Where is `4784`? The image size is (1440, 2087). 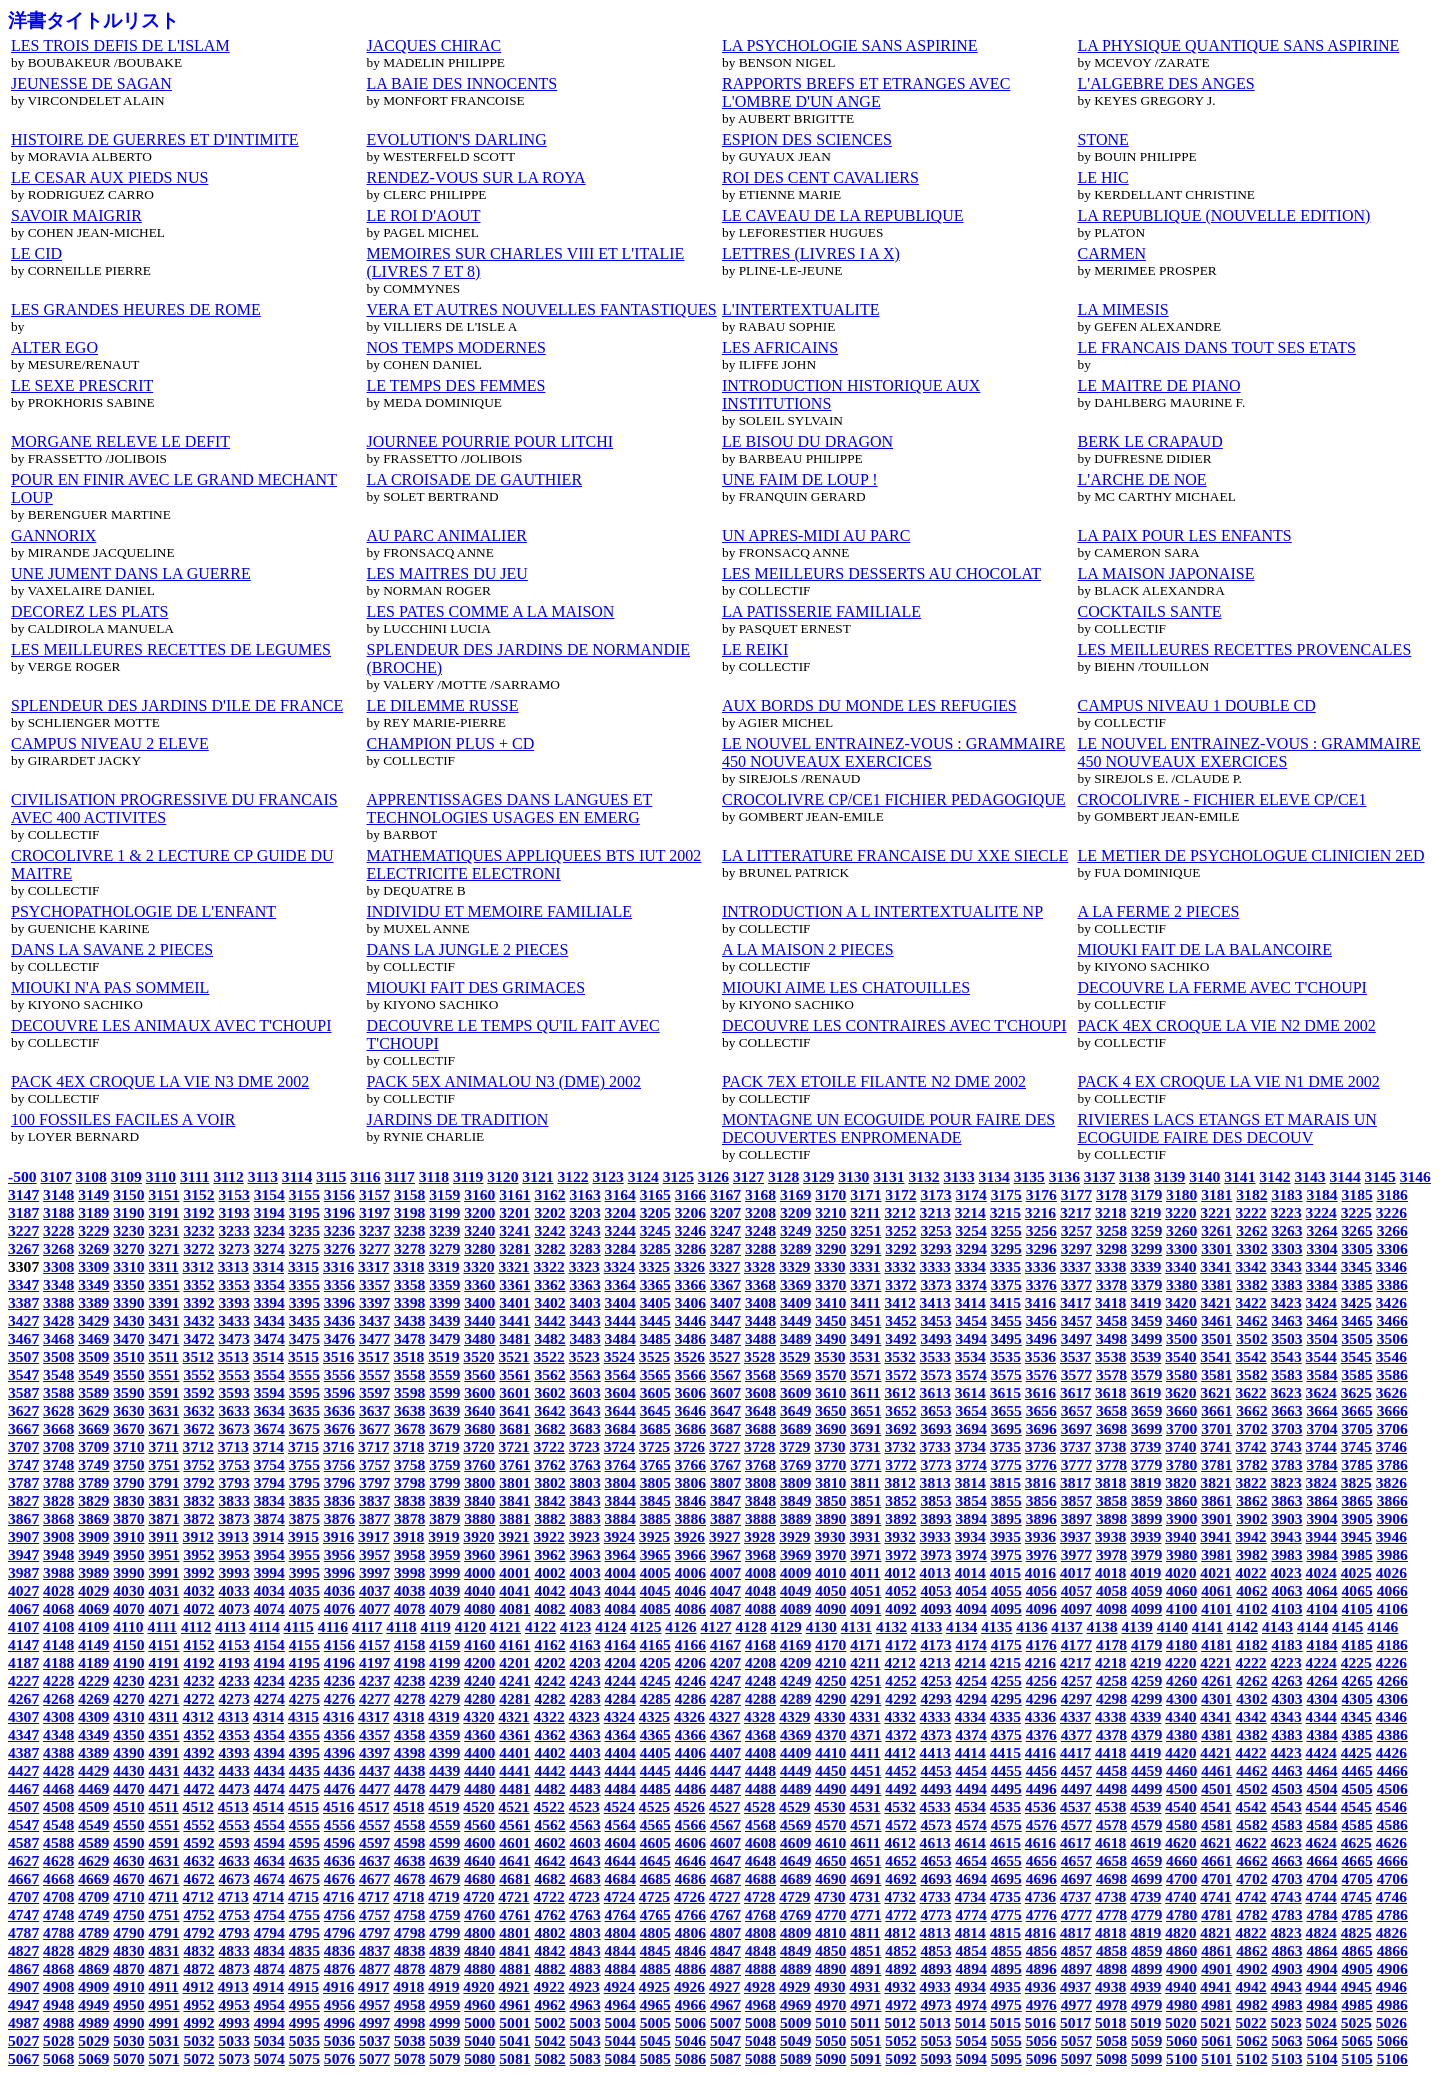 4784 is located at coordinates (1321, 1914).